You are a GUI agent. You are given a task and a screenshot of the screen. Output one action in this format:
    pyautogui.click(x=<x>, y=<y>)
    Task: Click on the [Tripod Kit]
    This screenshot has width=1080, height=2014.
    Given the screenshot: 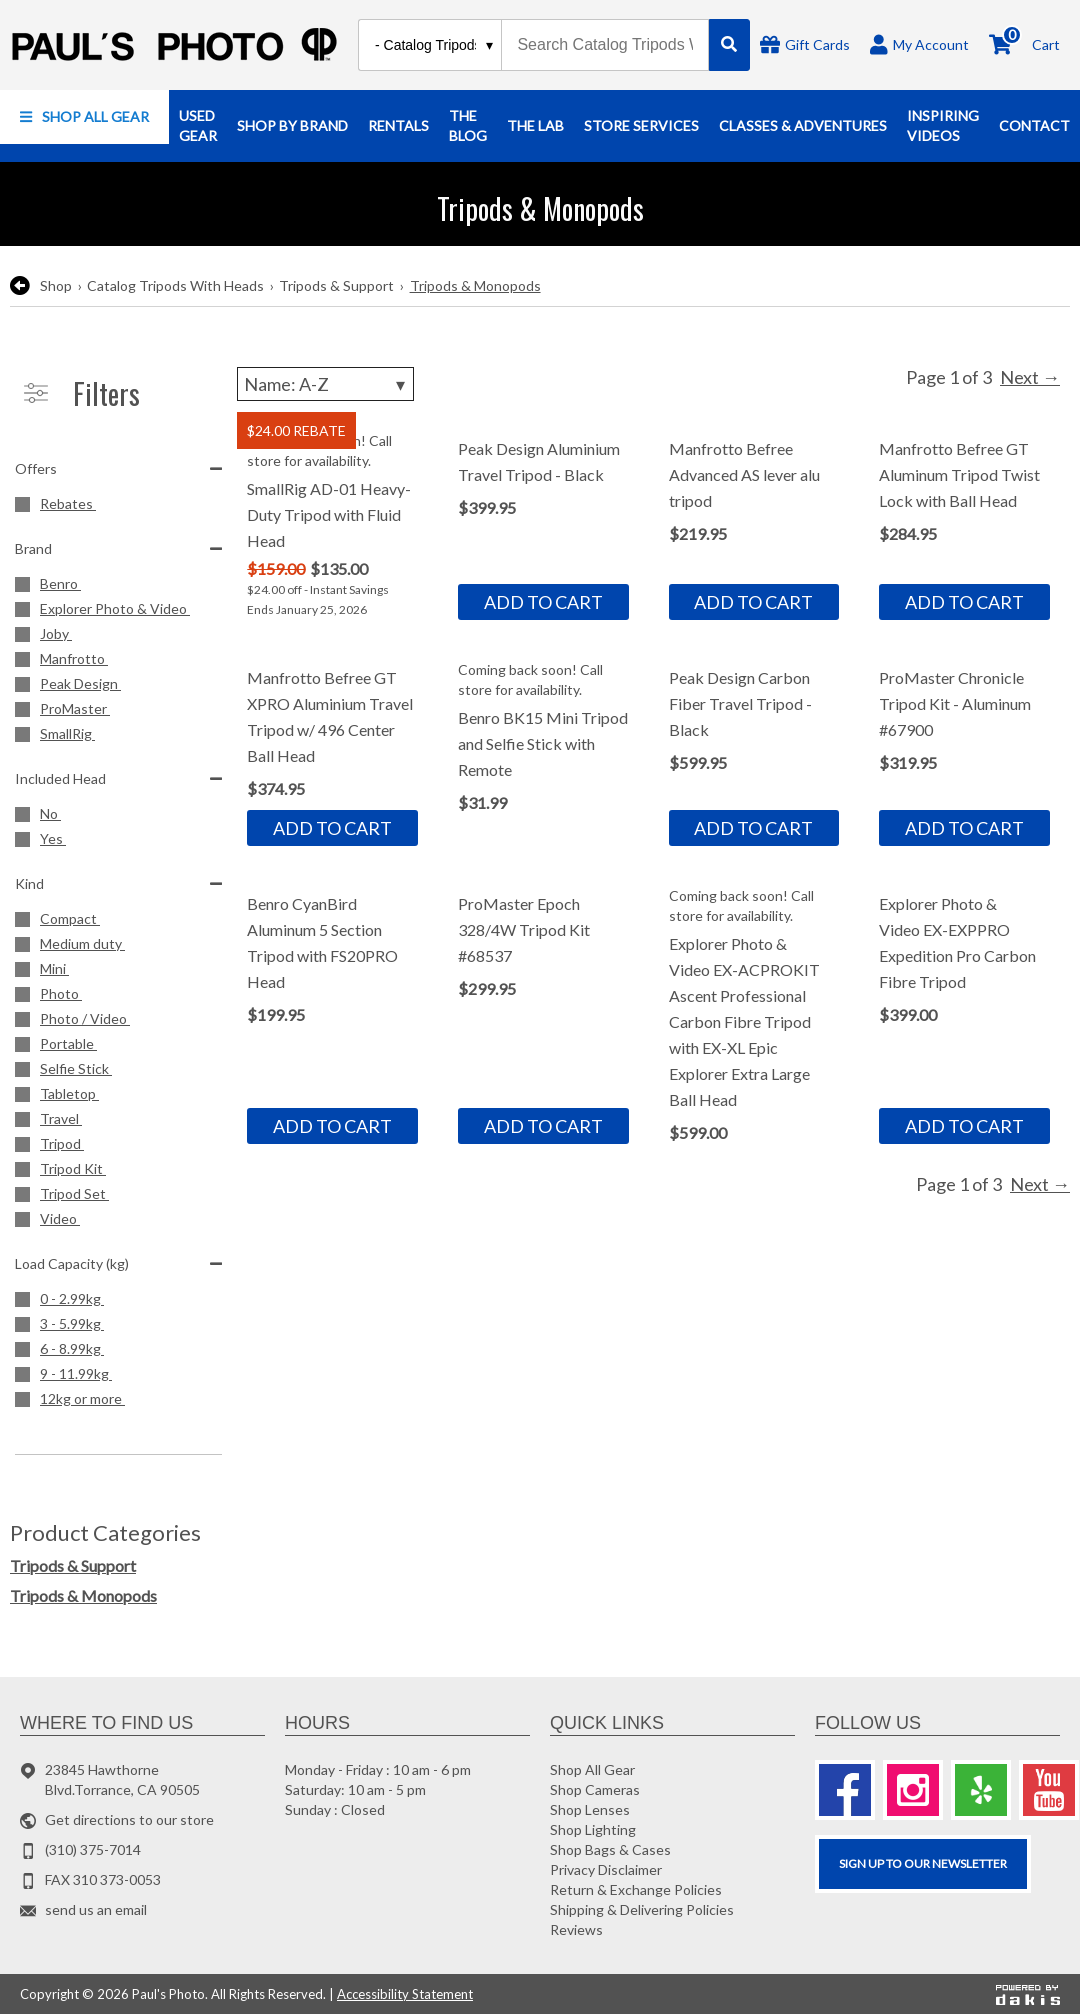 What is the action you would take?
    pyautogui.click(x=118, y=1171)
    